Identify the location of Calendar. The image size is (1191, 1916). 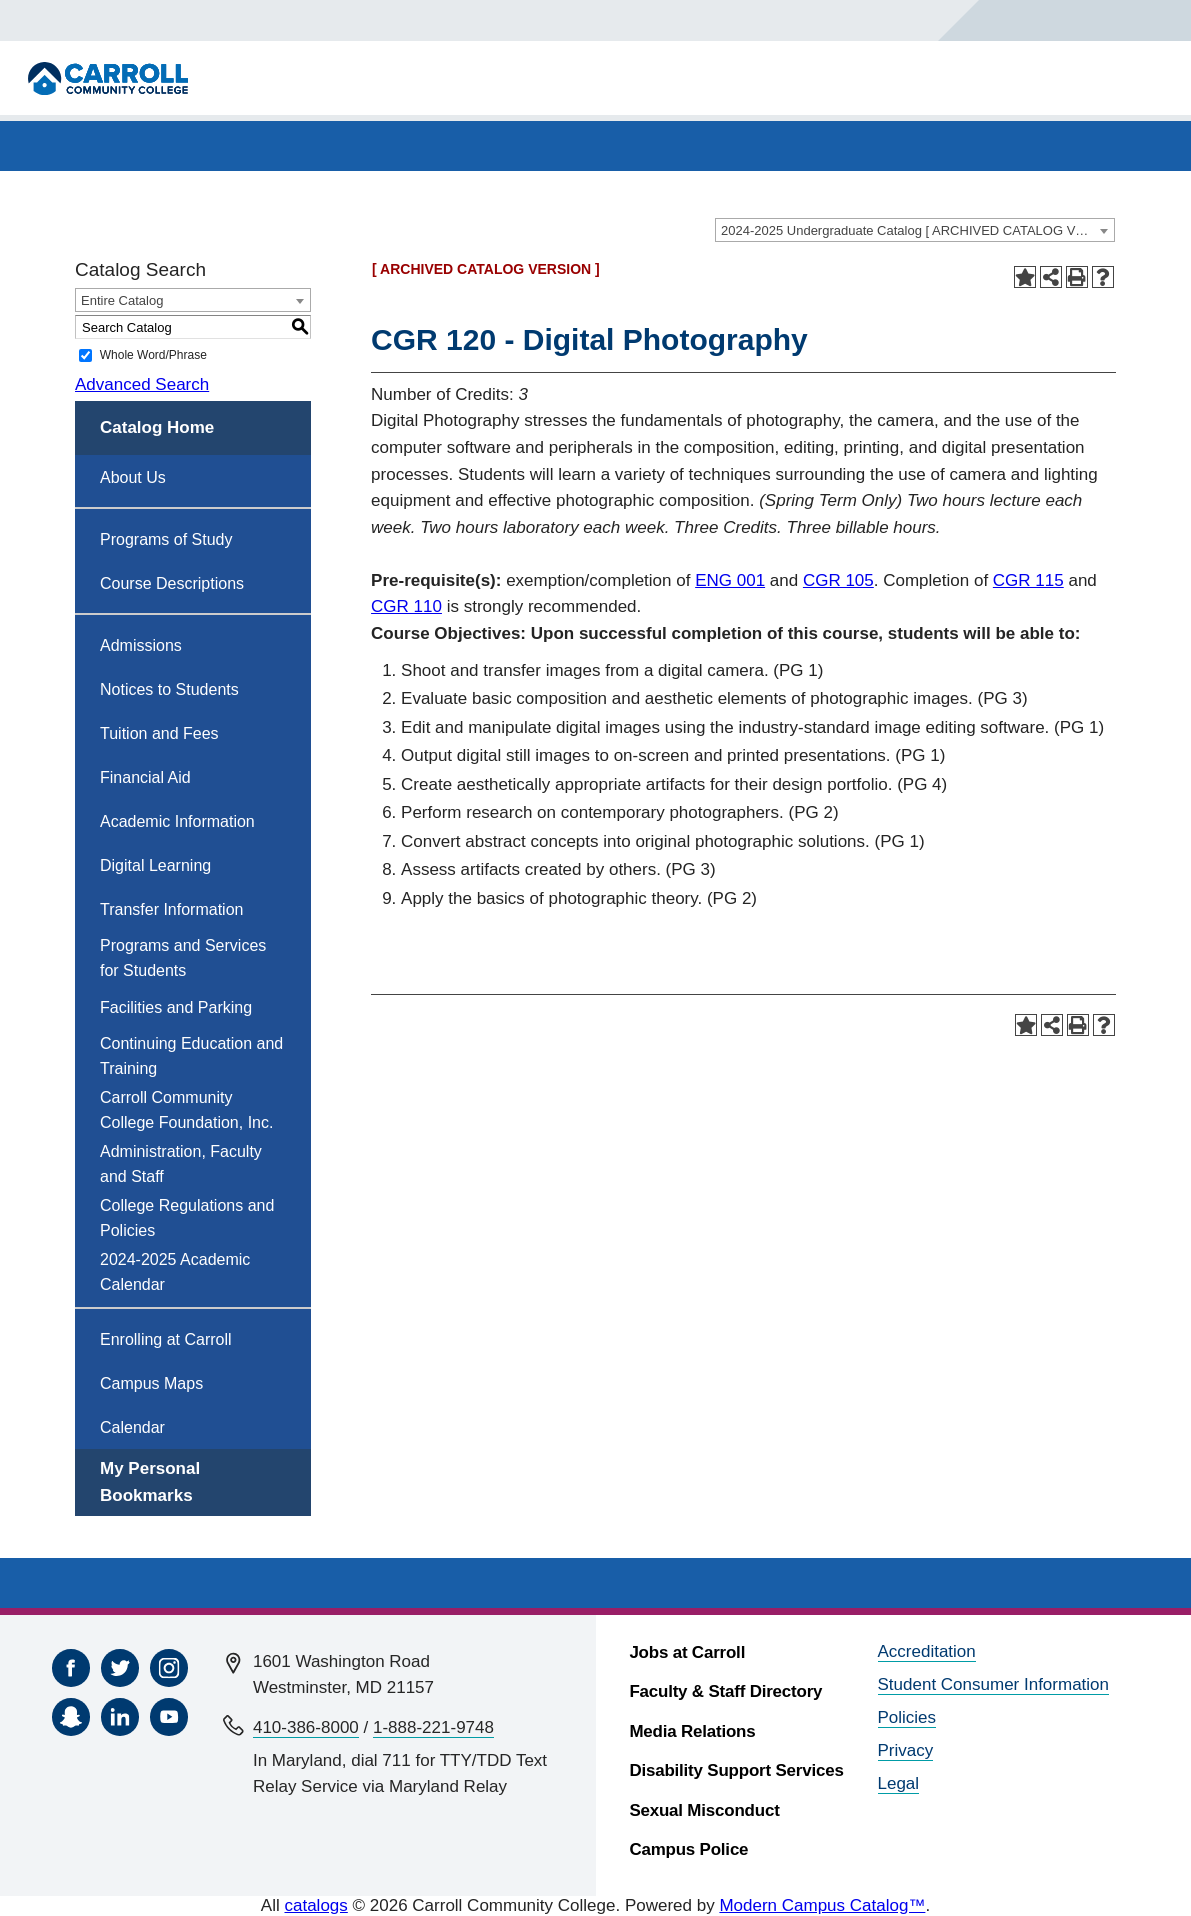
(132, 1427).